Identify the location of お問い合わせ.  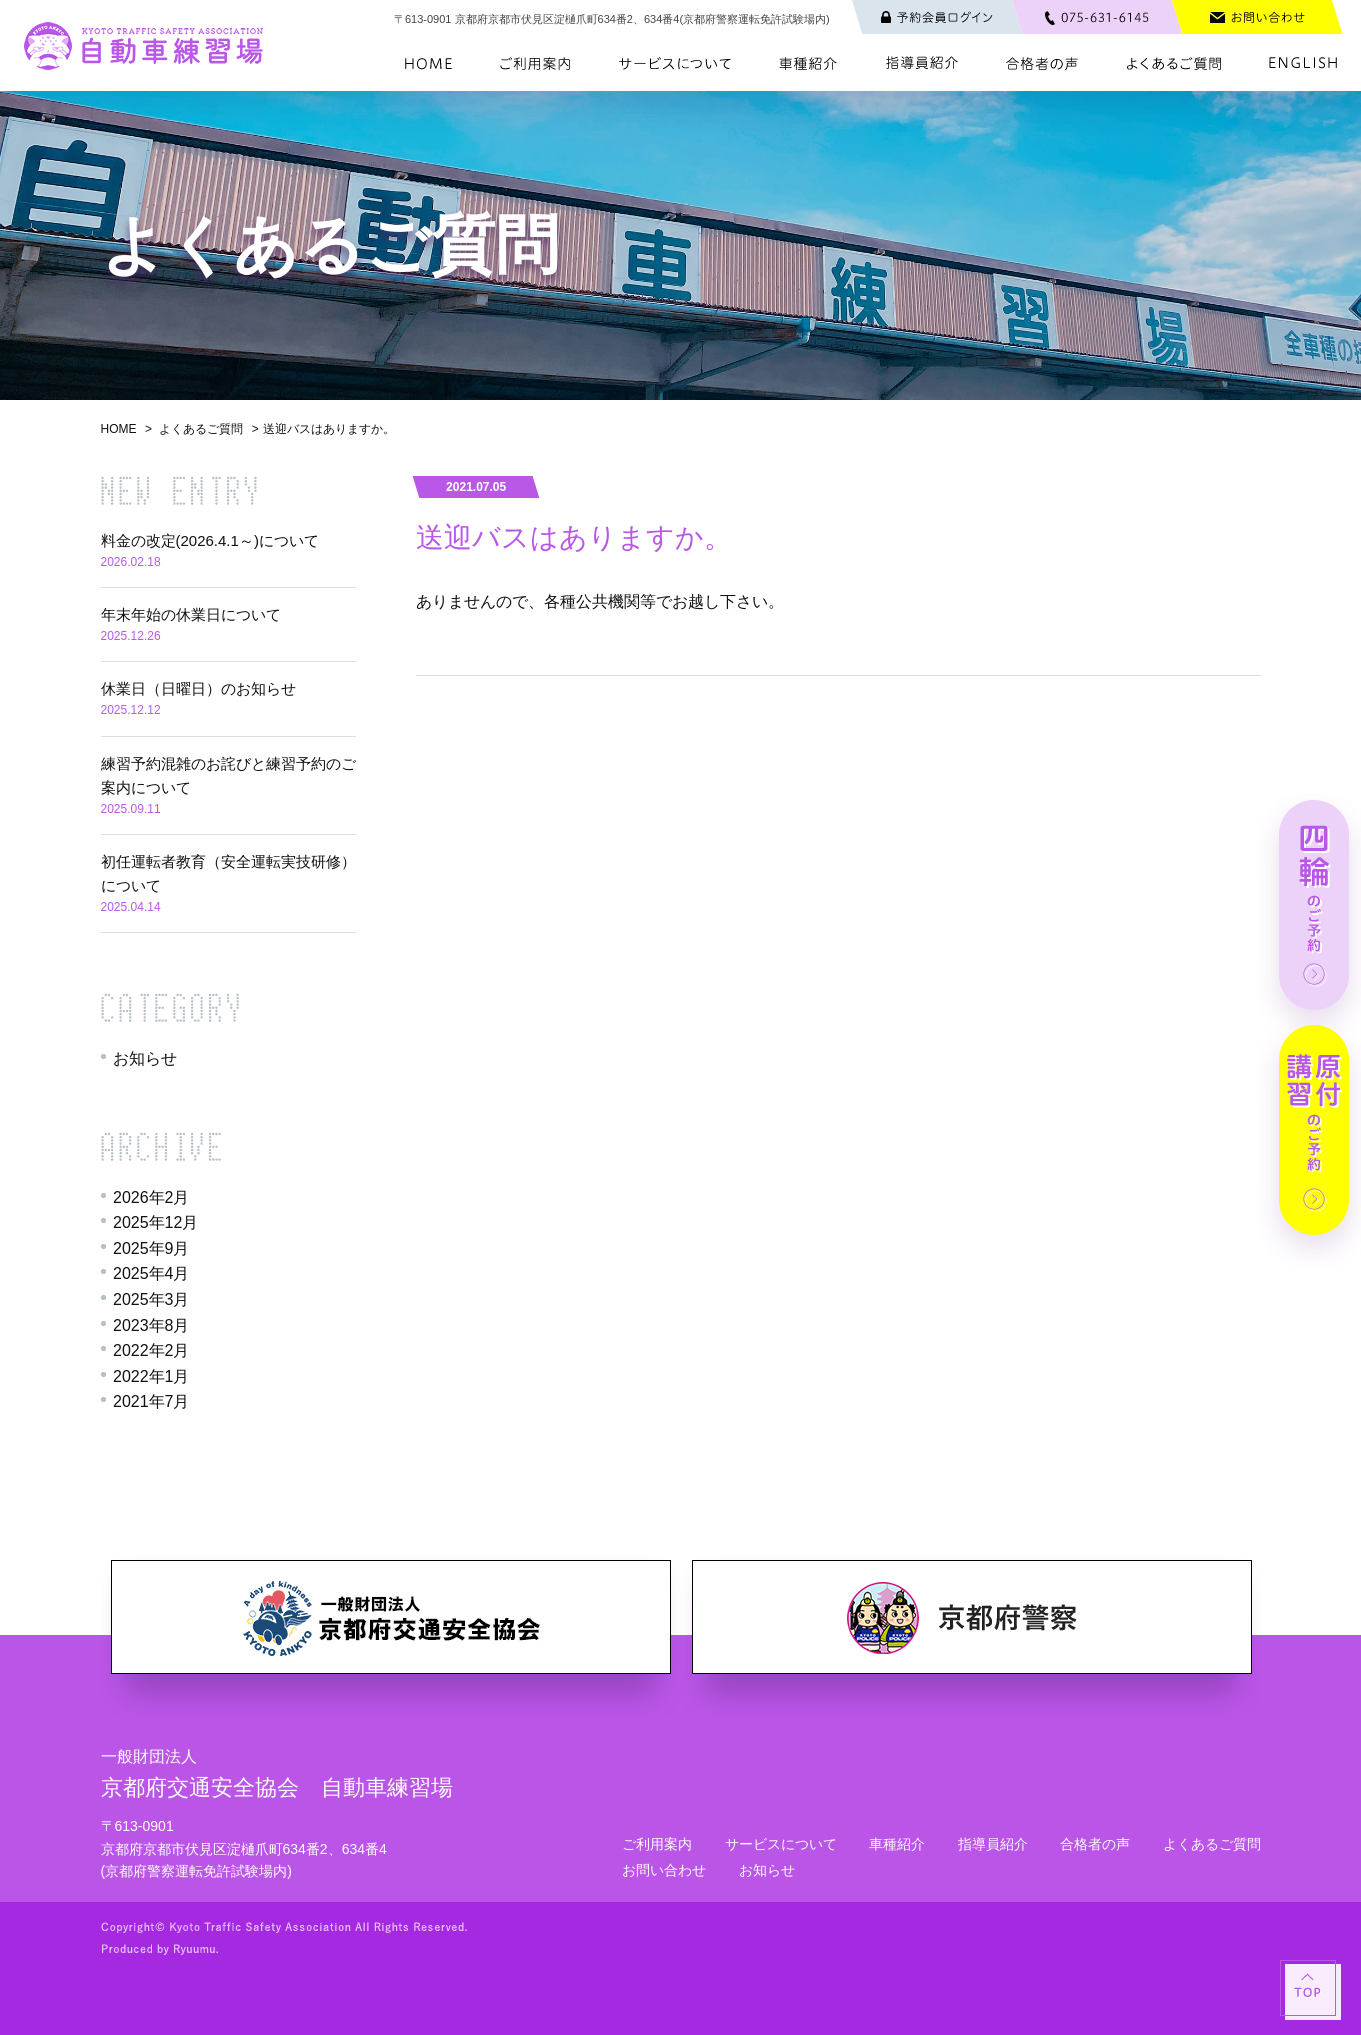
(664, 1870).